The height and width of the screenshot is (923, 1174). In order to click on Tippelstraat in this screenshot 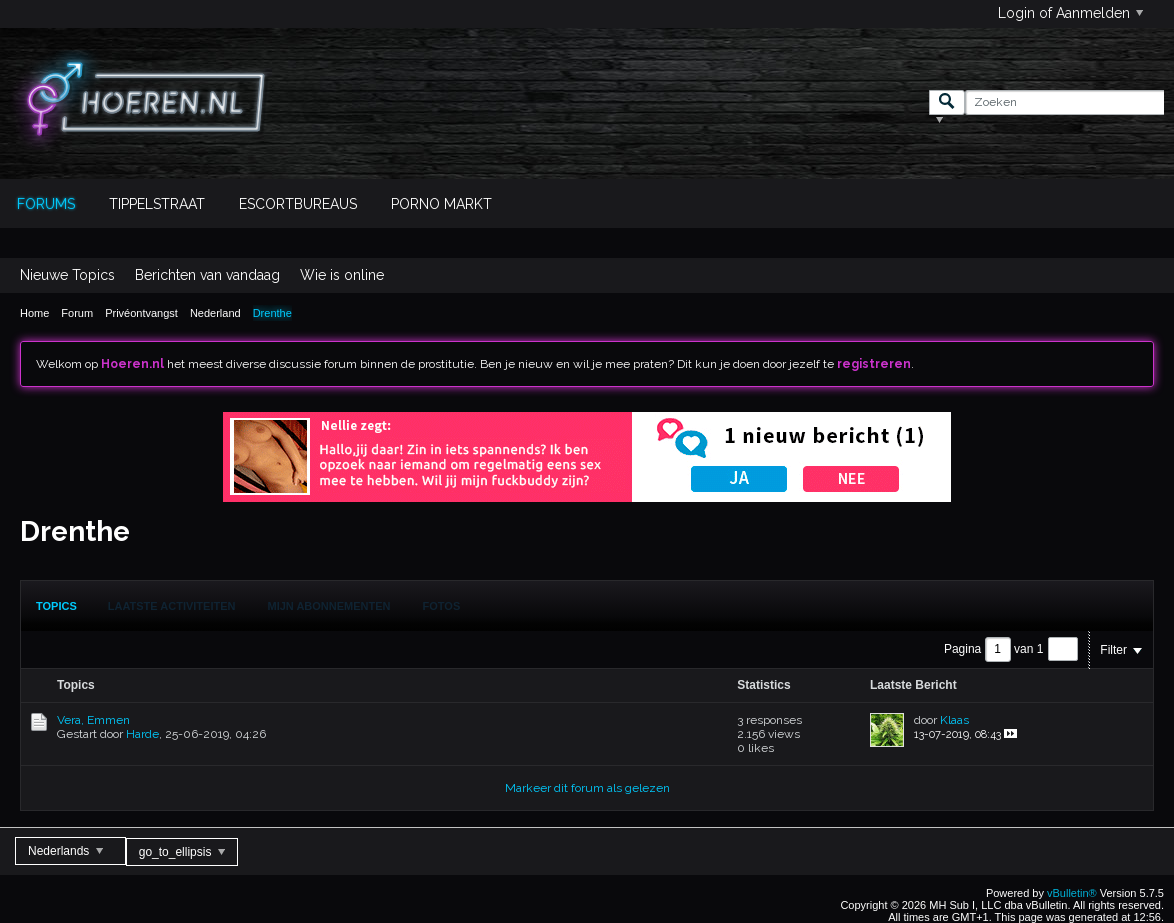, I will do `click(157, 204)`.